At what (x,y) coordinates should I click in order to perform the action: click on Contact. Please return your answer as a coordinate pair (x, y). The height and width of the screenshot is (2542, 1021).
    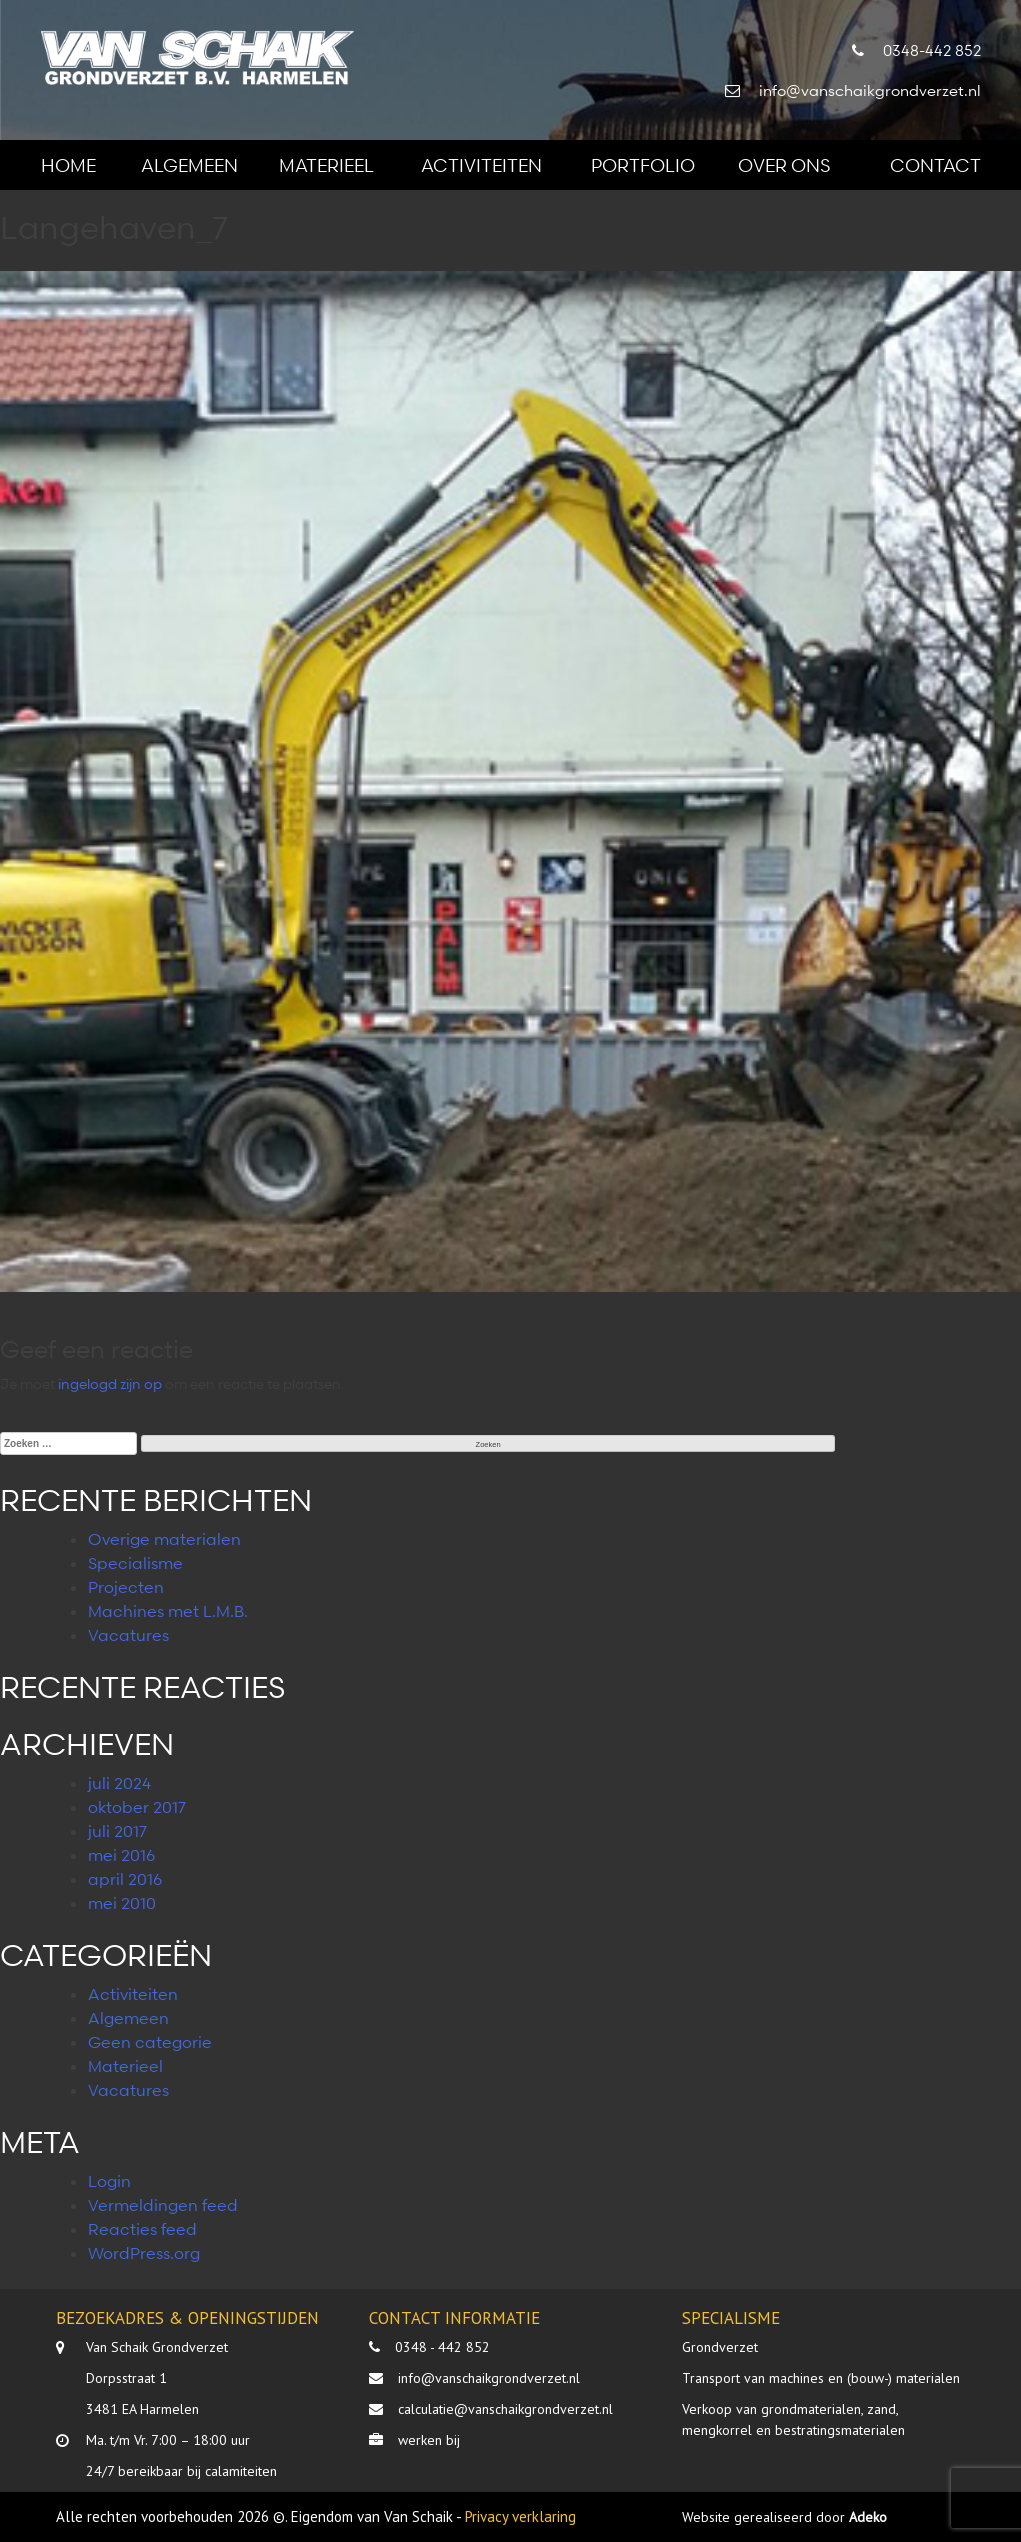
    Looking at the image, I should click on (935, 164).